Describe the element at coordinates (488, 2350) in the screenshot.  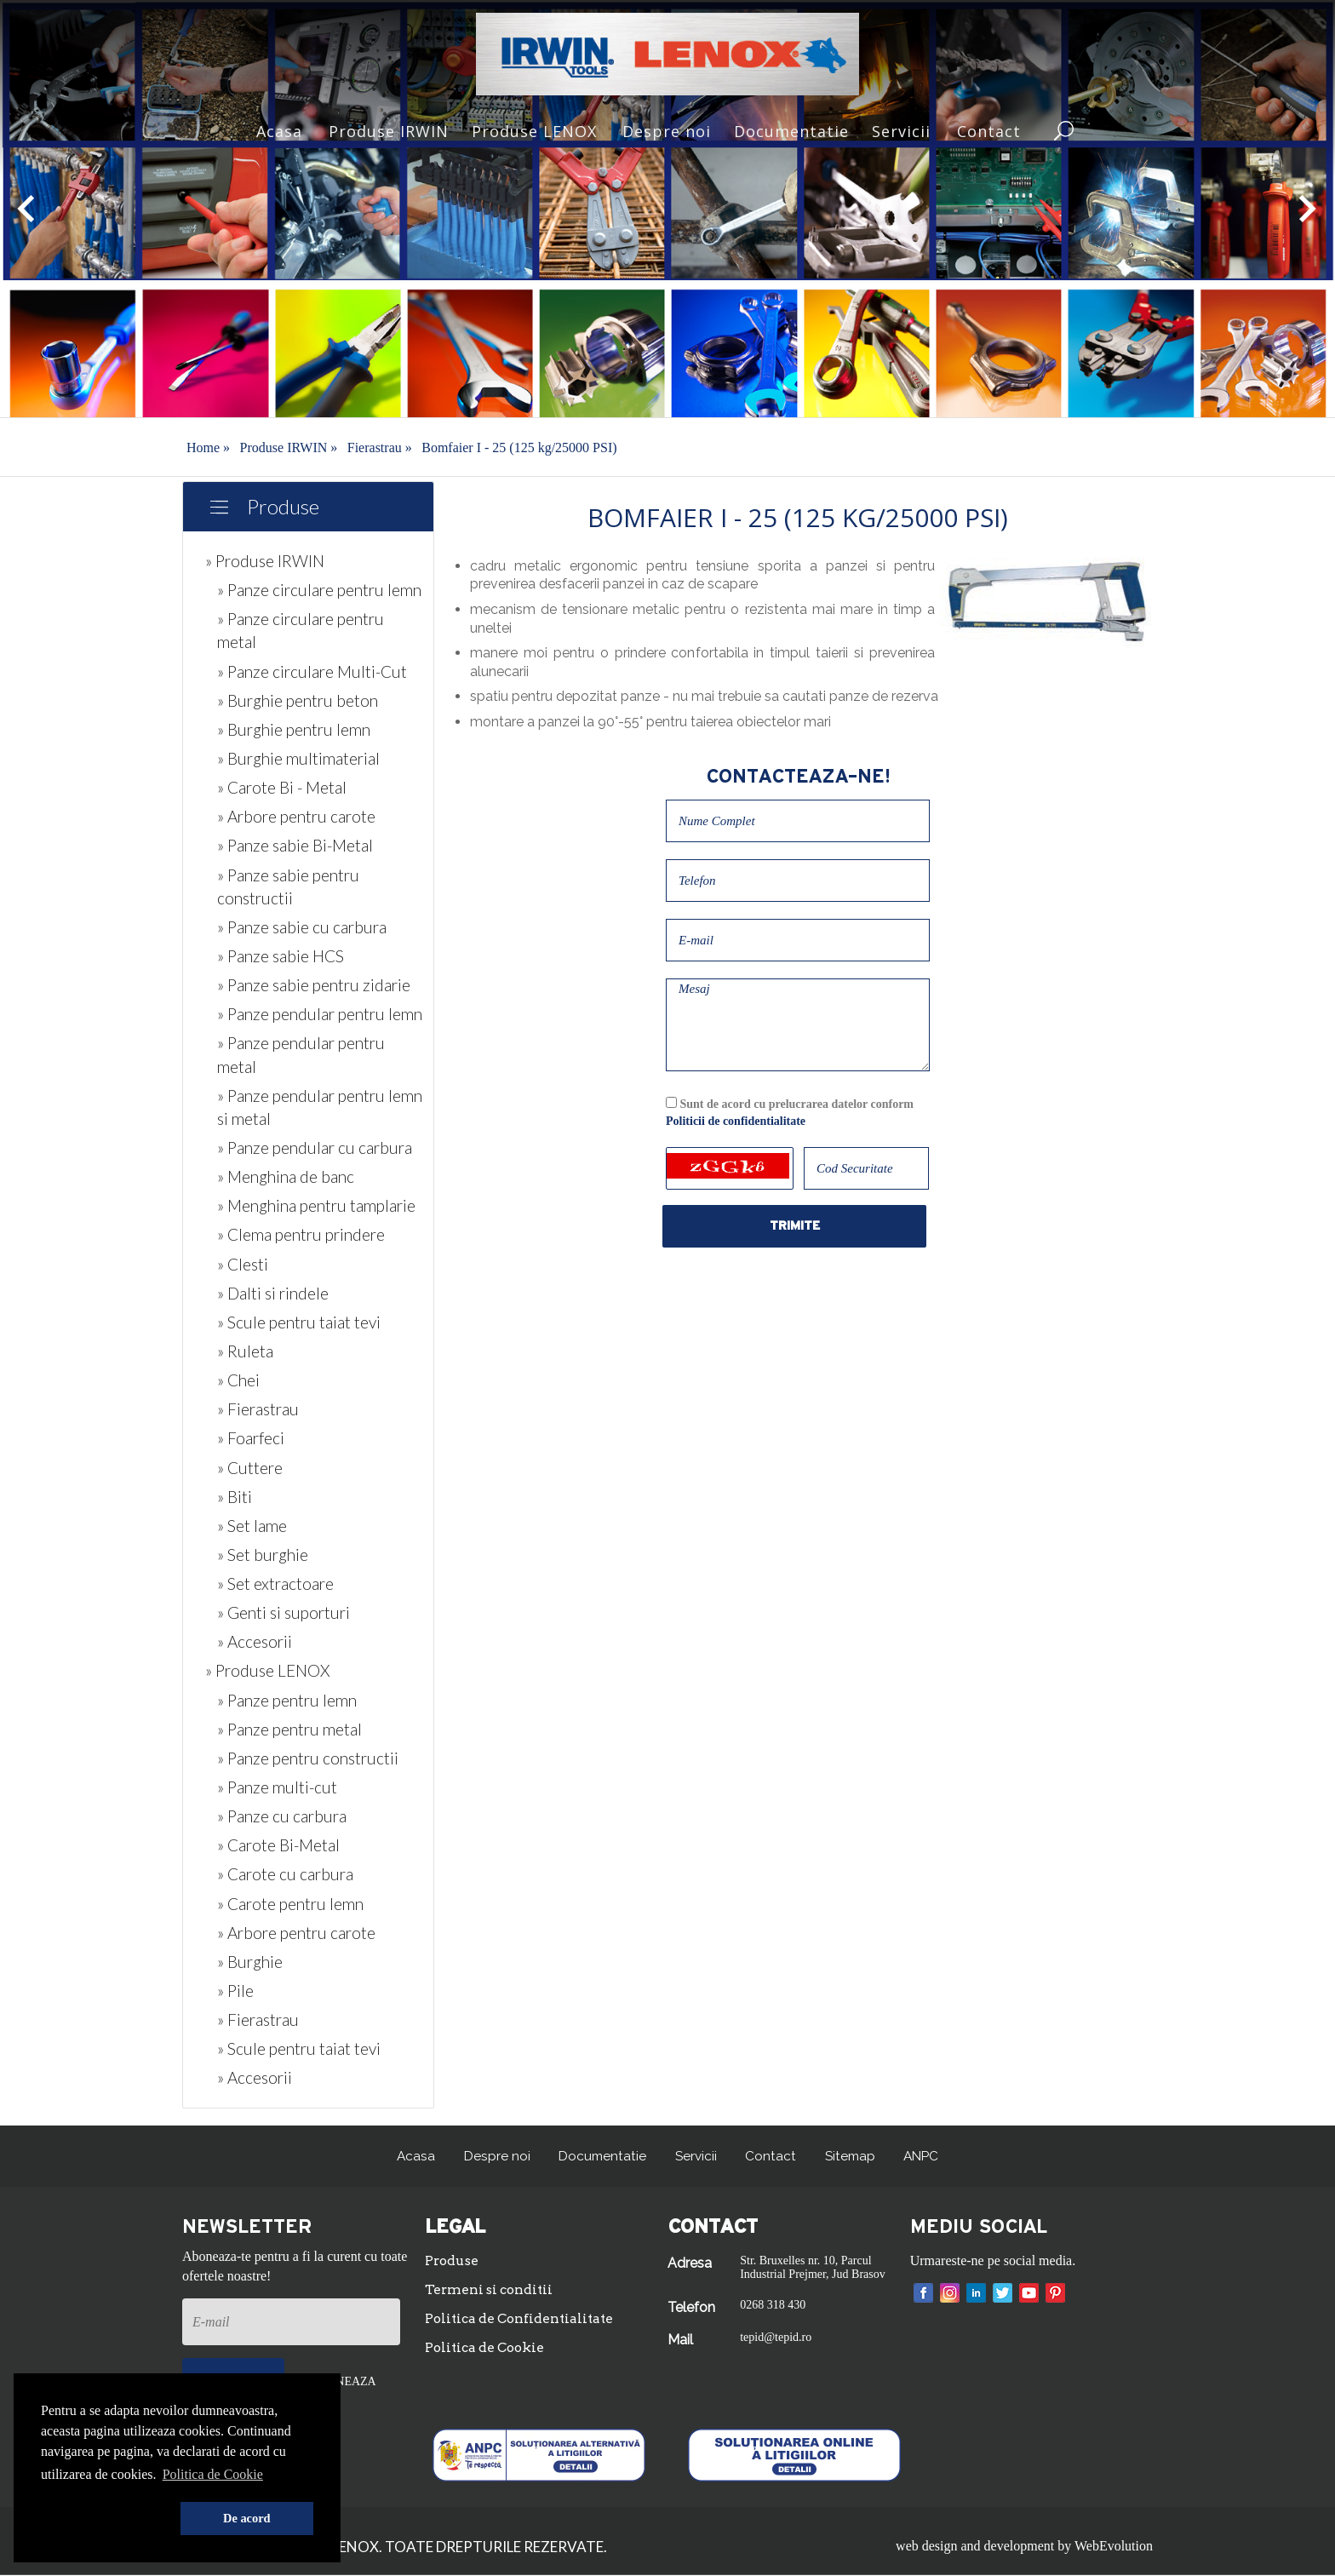
I see `Politica de Cookie` at that location.